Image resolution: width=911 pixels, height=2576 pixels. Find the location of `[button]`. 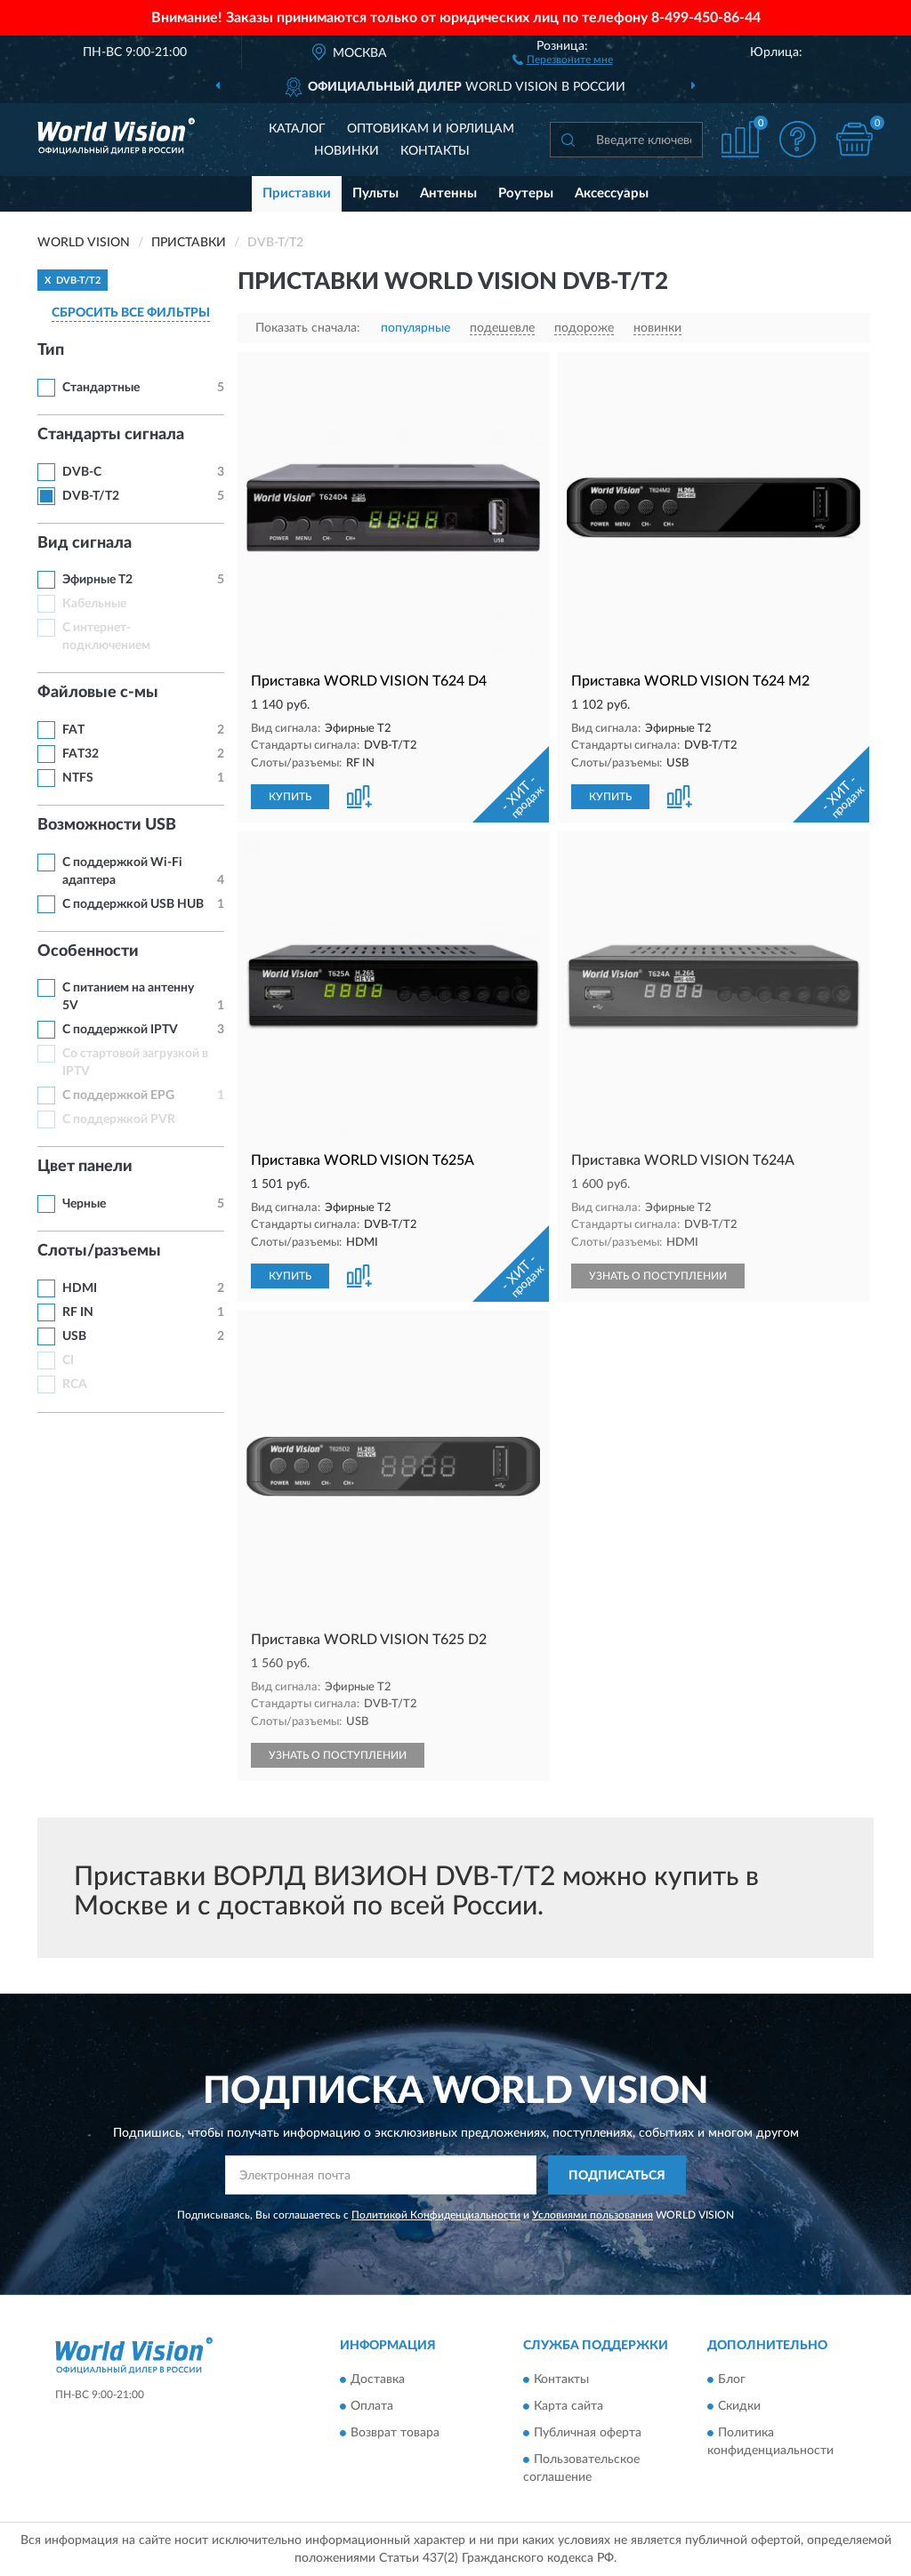

[button] is located at coordinates (562, 58).